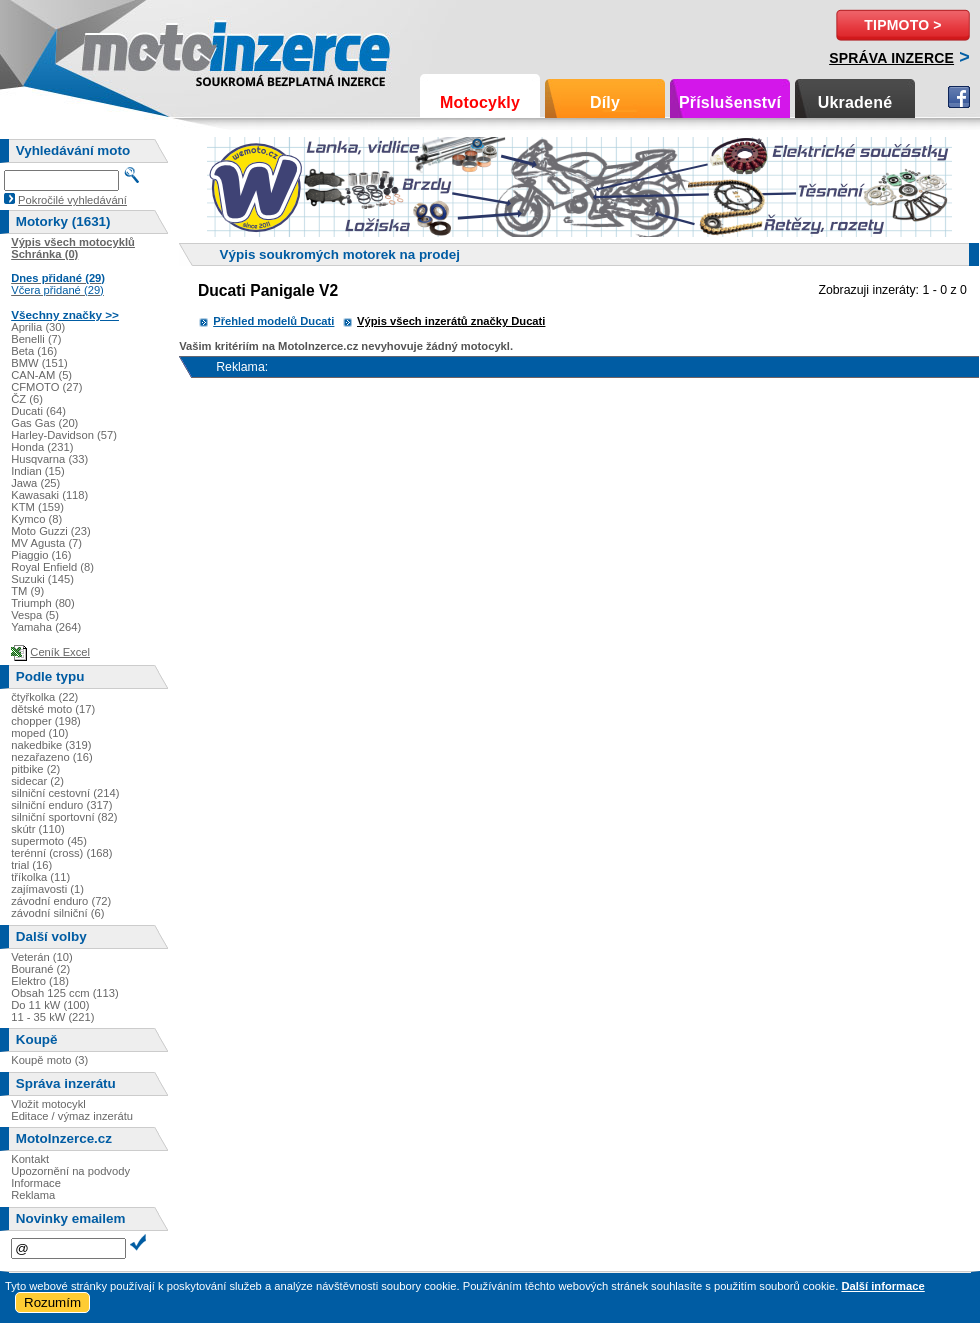 This screenshot has height=1323, width=980. I want to click on Upozornění na podvody, so click(70, 1171).